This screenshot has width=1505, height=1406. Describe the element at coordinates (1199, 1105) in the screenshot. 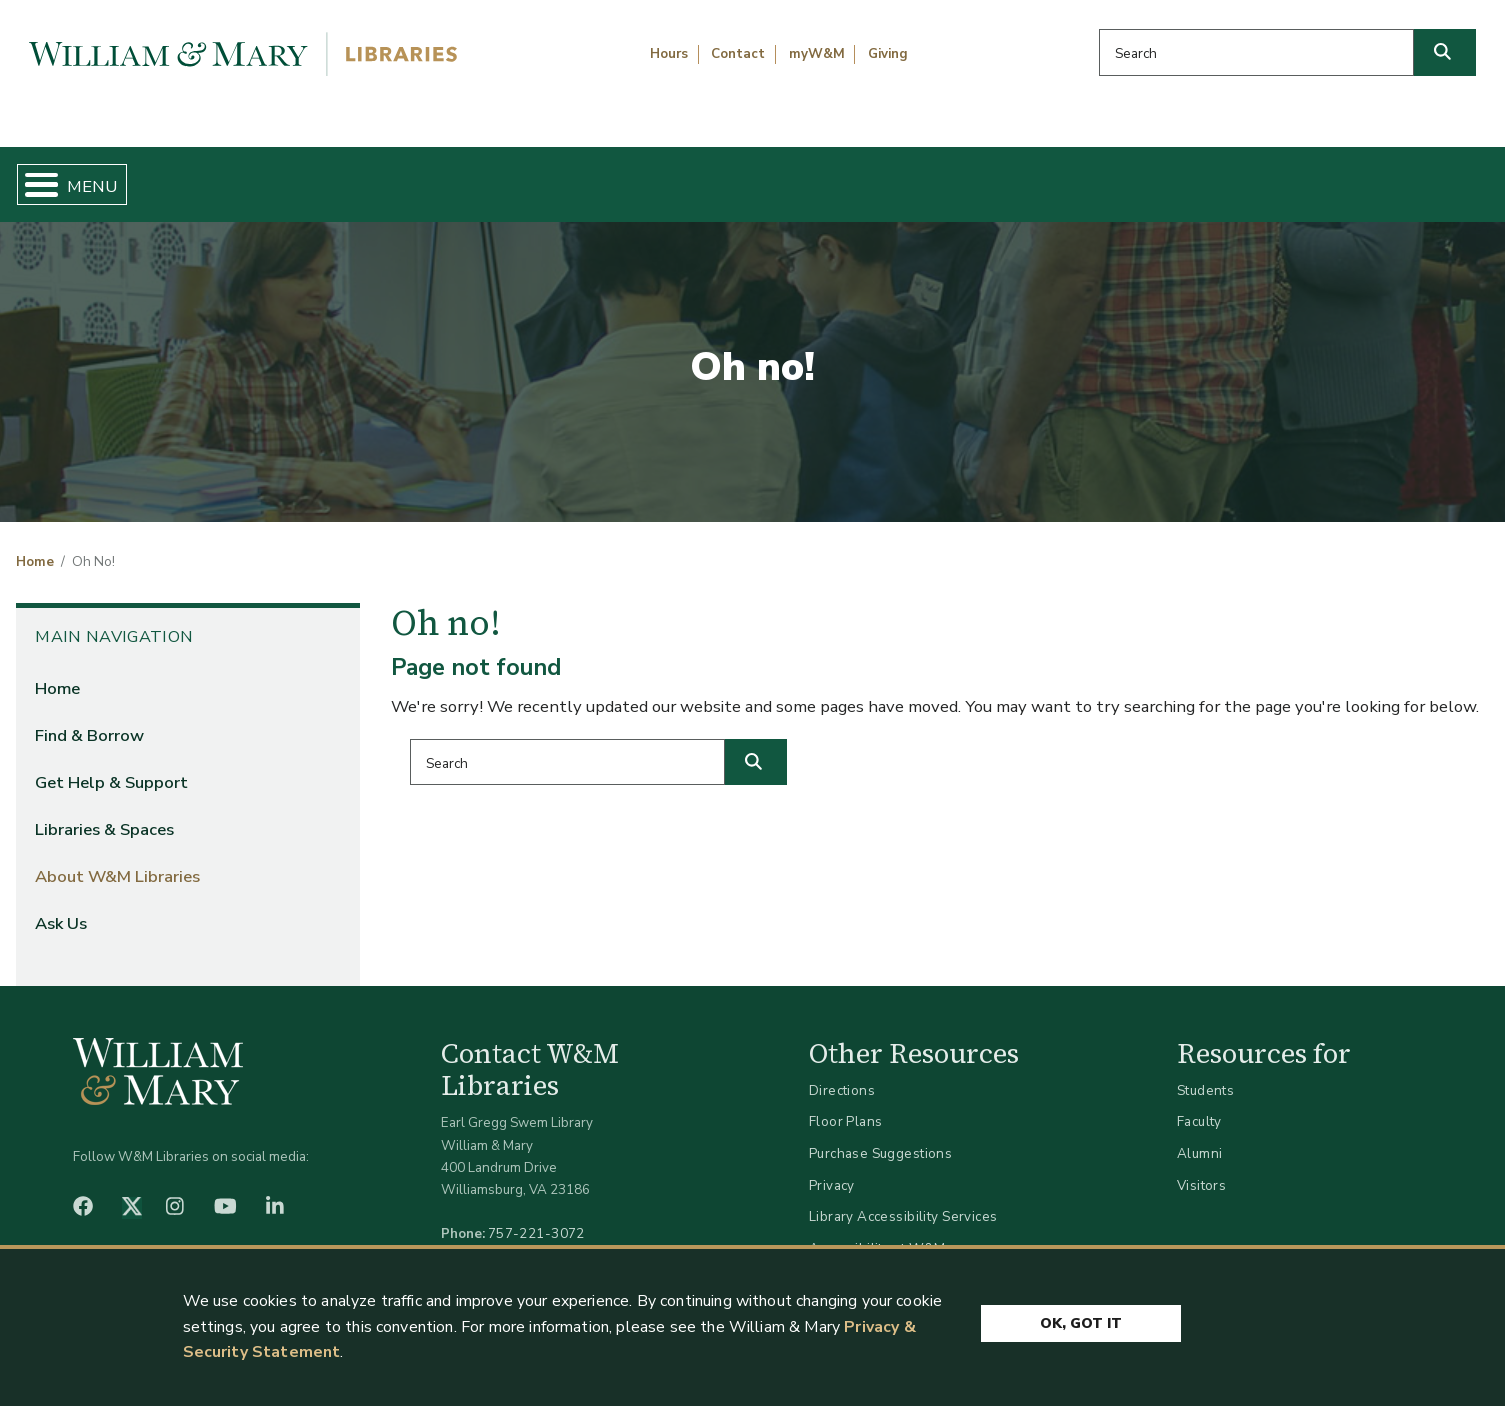

I see `Faculty` at that location.